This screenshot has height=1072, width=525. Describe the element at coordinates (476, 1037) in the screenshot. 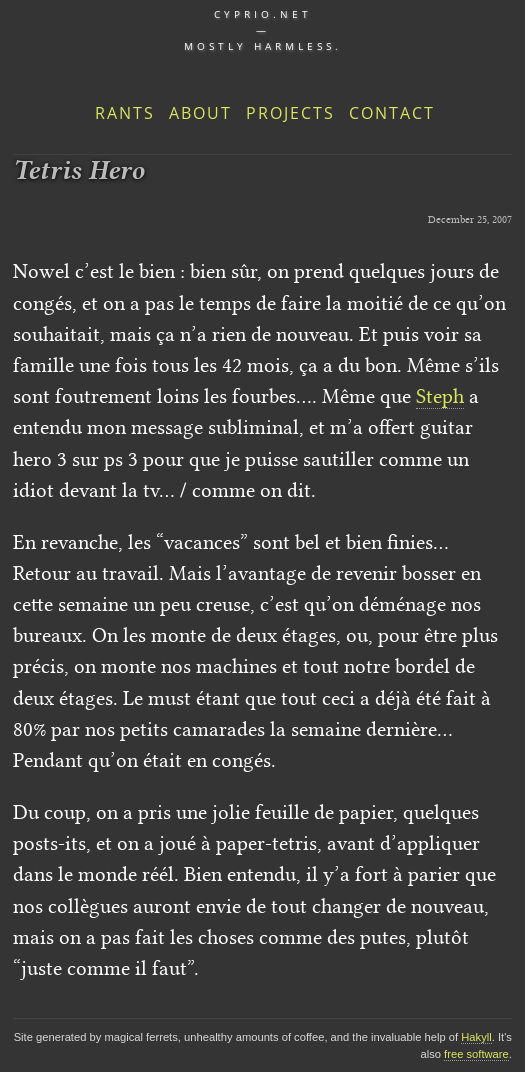

I see `Hakyll` at that location.